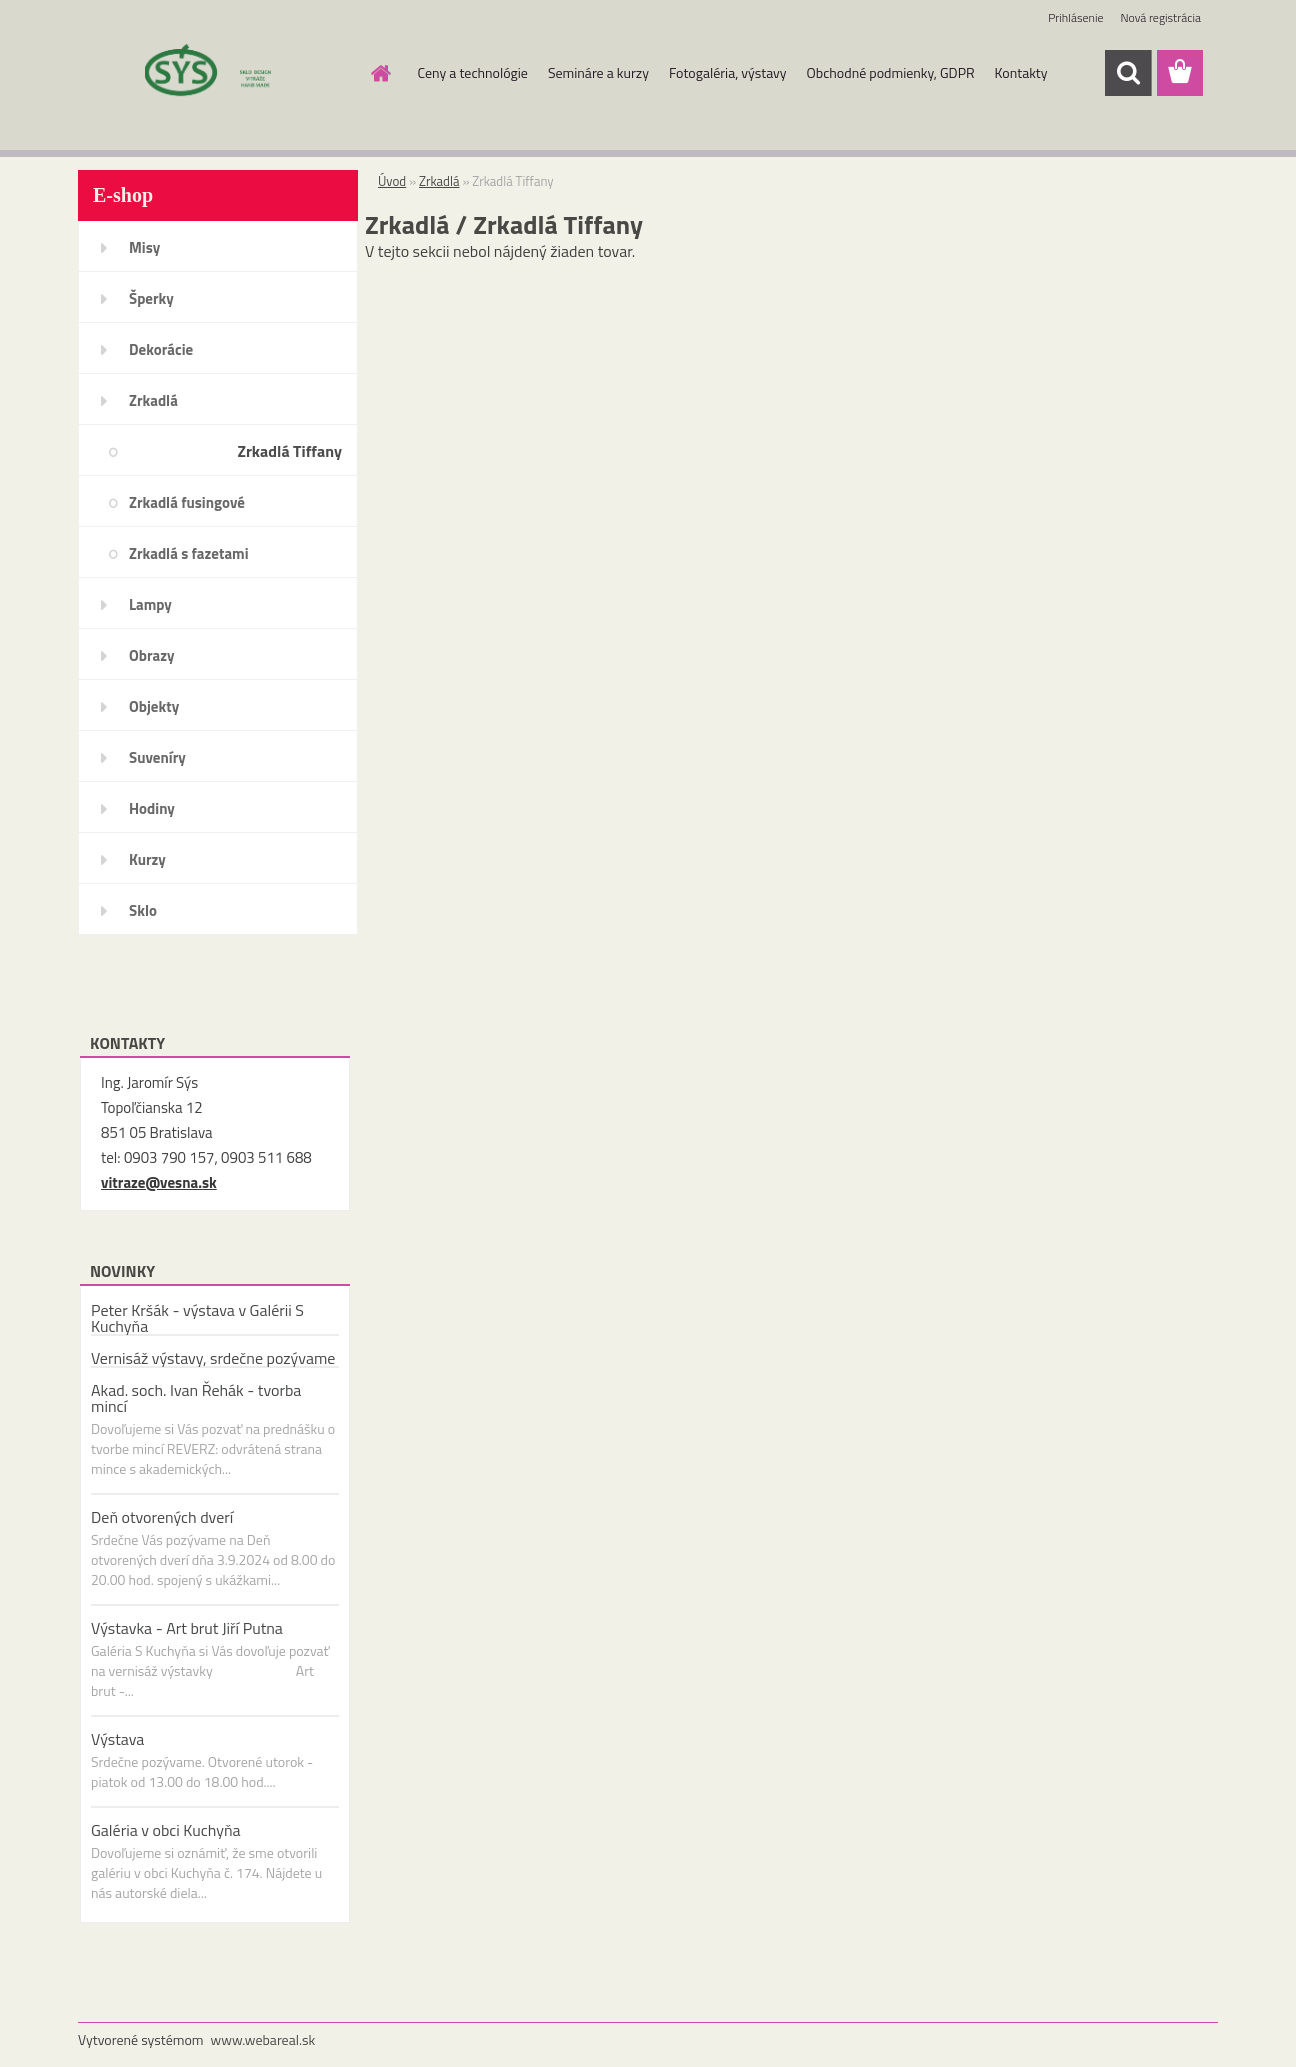 Image resolution: width=1296 pixels, height=2067 pixels. Describe the element at coordinates (147, 859) in the screenshot. I see `Kurzy` at that location.